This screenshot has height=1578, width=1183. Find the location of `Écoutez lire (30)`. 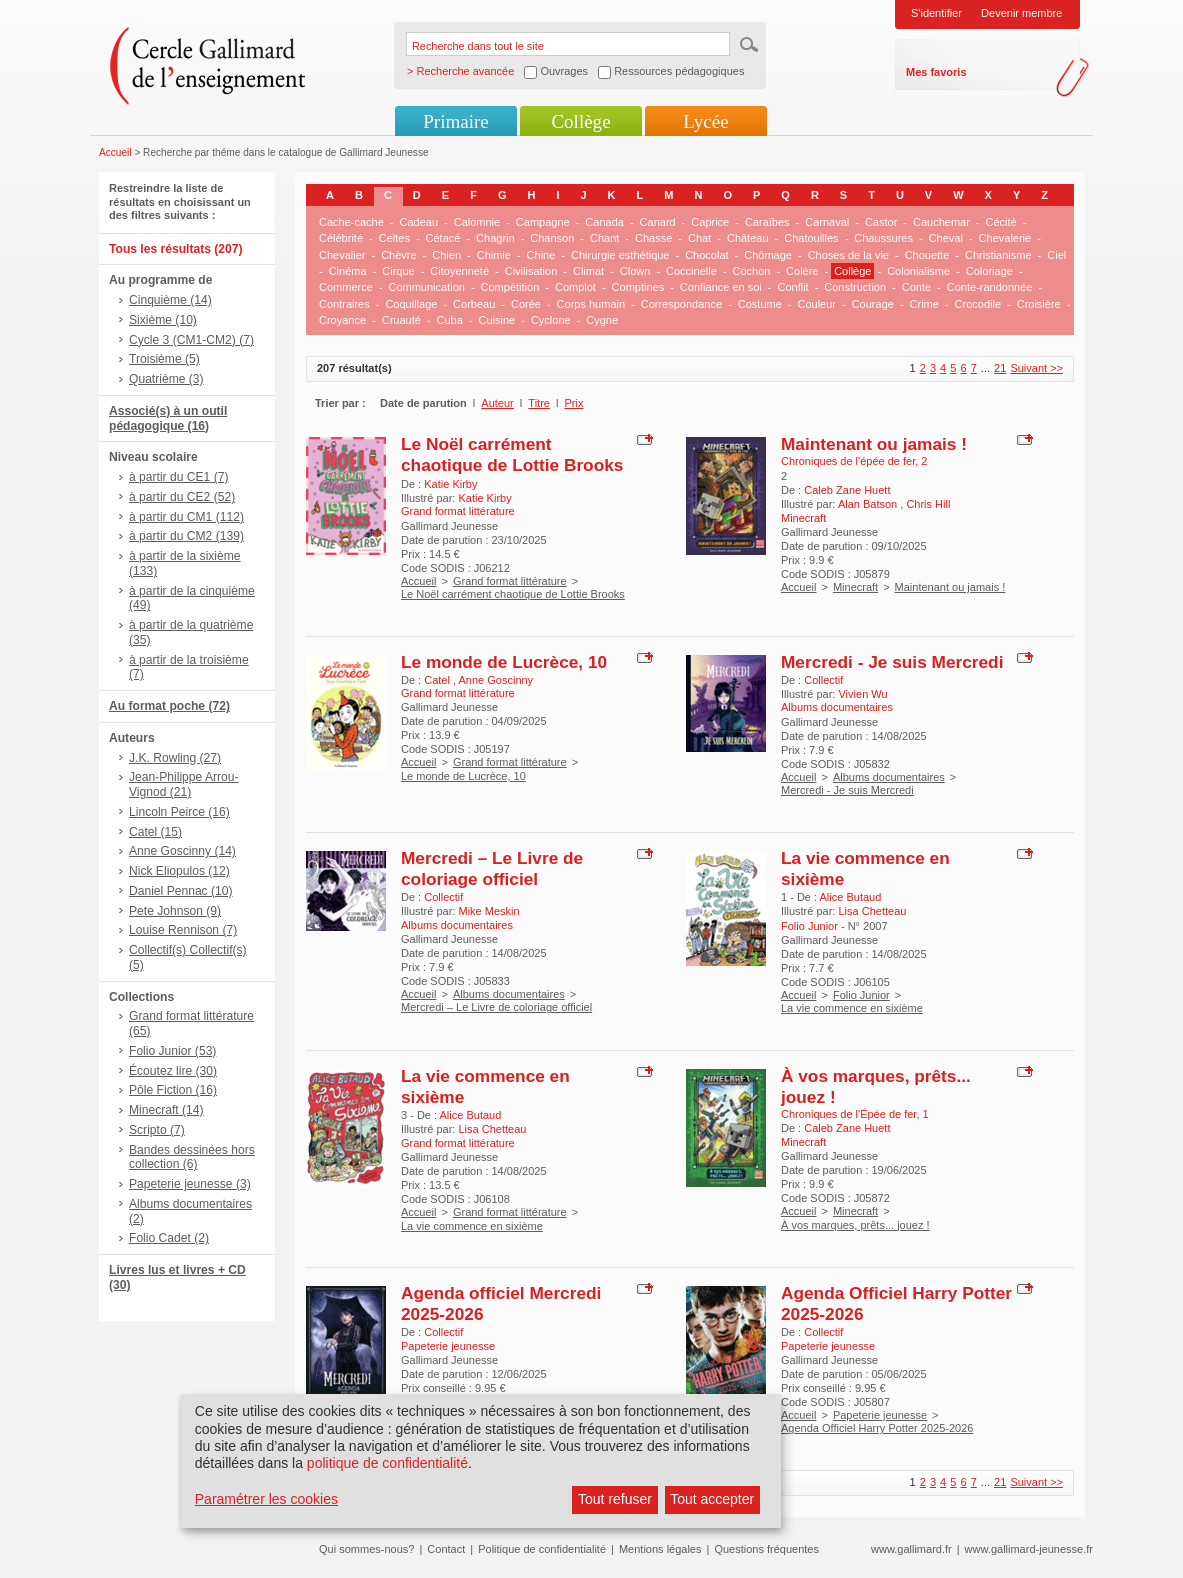

Écoutez lire (30) is located at coordinates (173, 1071).